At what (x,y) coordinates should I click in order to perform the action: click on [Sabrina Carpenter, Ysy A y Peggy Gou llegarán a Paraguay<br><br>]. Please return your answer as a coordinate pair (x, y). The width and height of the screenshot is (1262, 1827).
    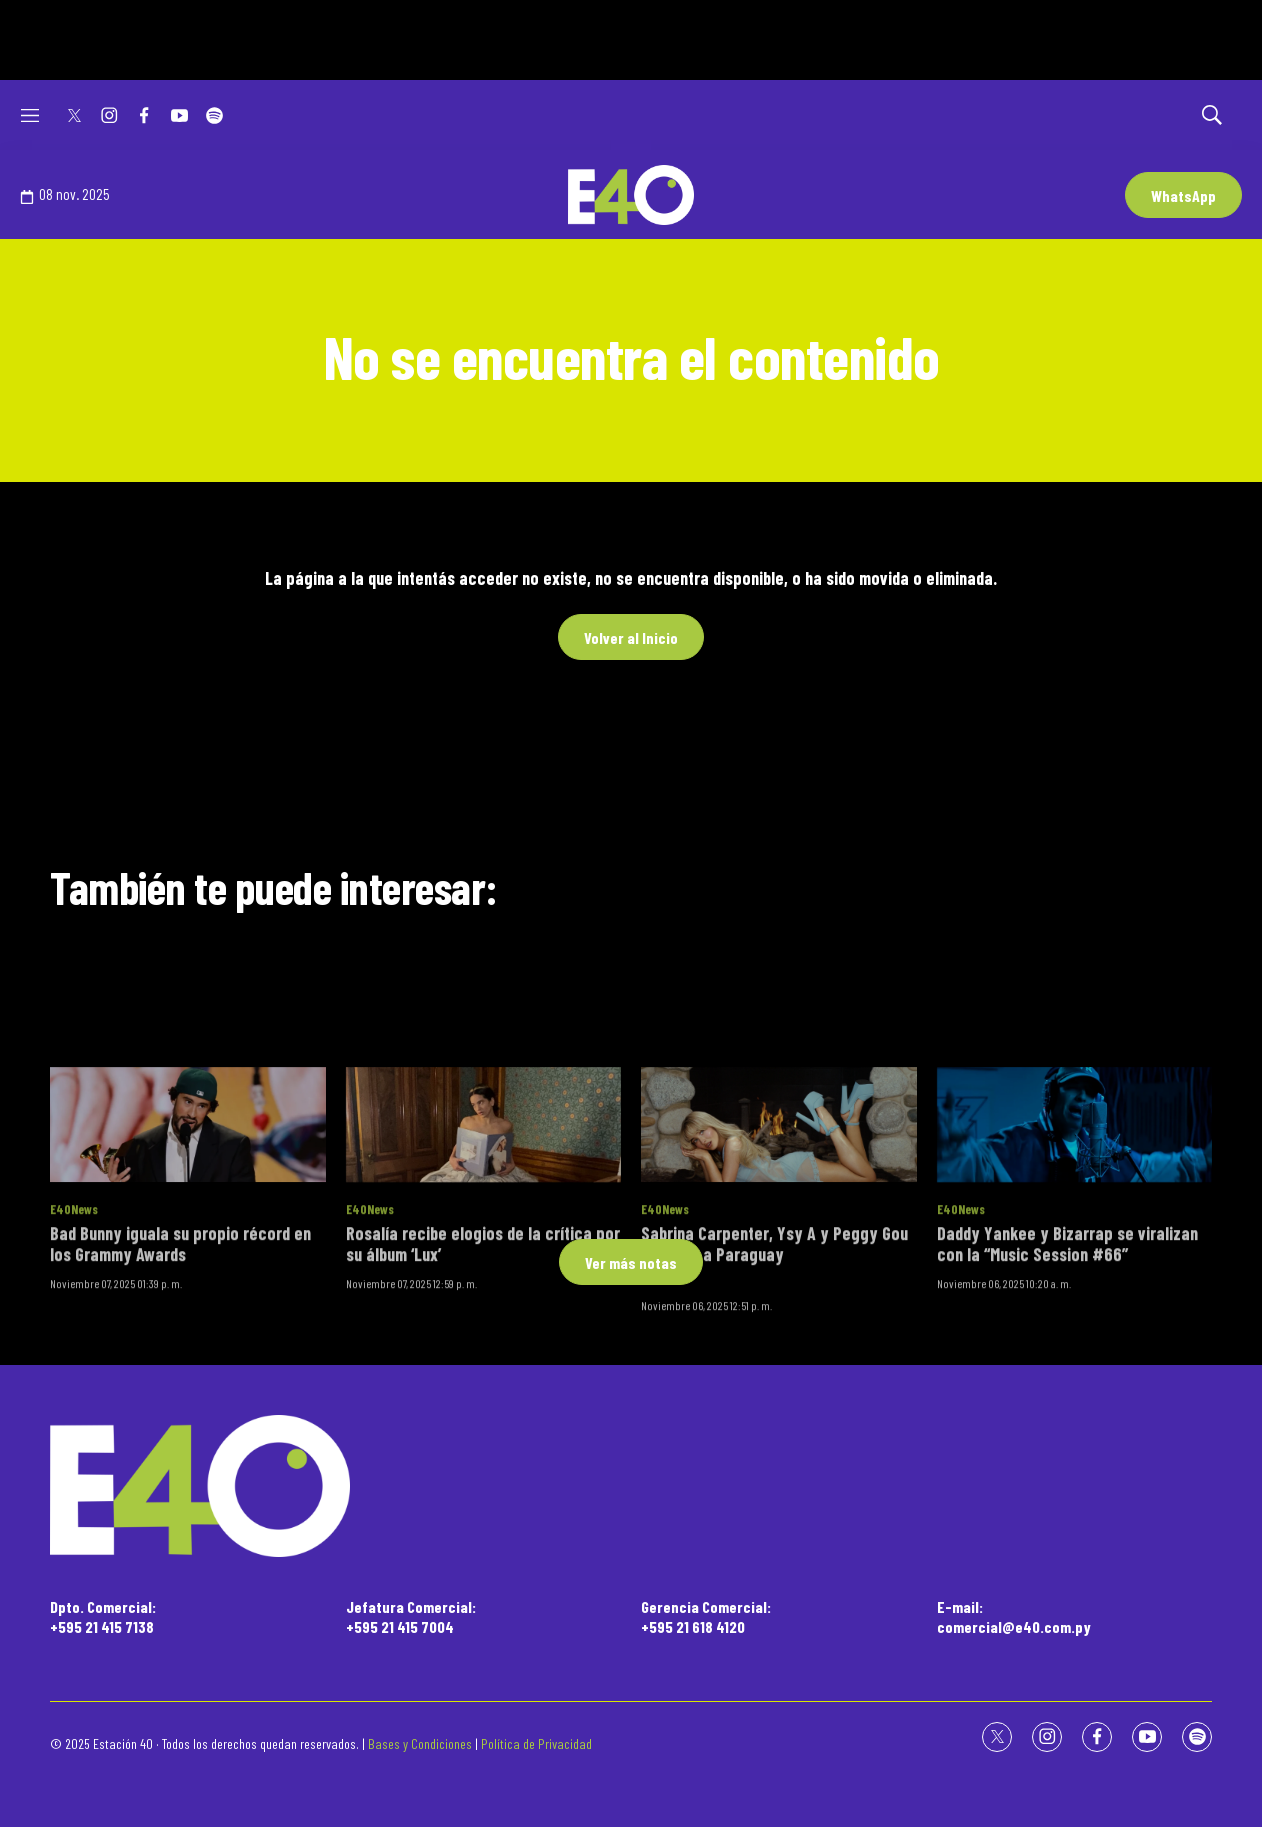
    Looking at the image, I should click on (779, 1215).